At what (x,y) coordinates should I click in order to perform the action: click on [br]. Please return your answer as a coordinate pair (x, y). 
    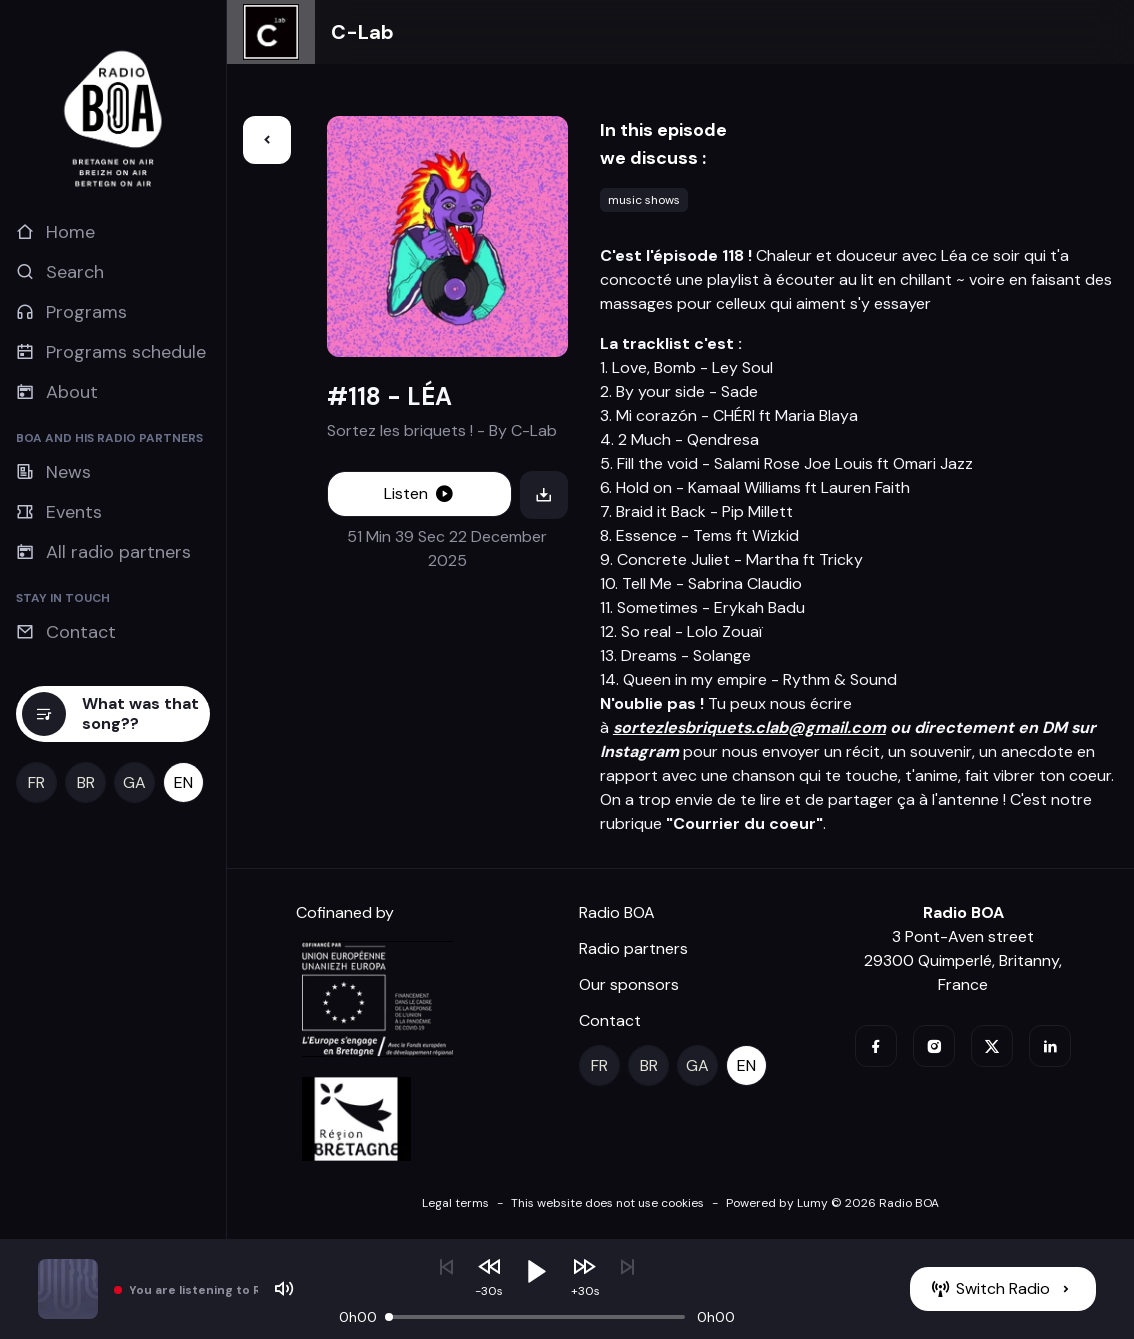
    Looking at the image, I should click on (85, 782).